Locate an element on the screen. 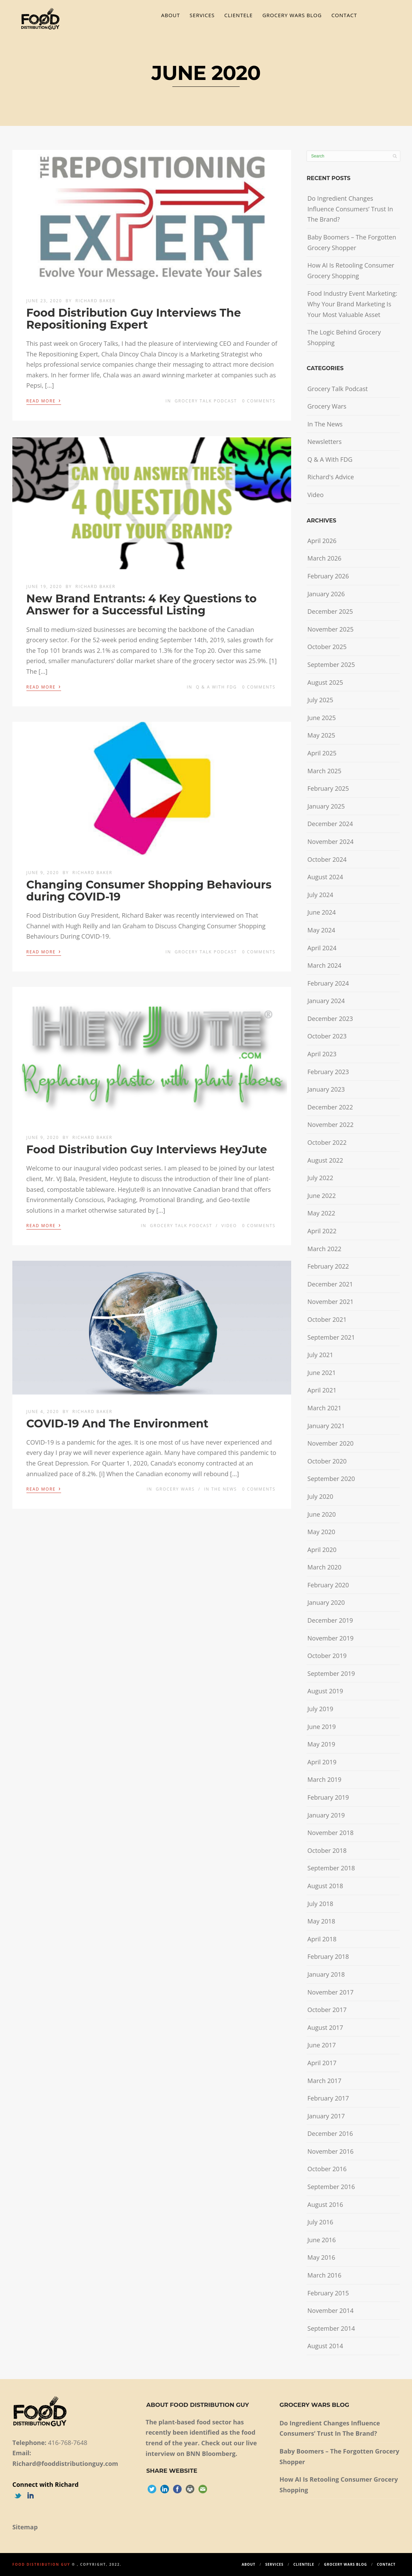  About is located at coordinates (170, 15).